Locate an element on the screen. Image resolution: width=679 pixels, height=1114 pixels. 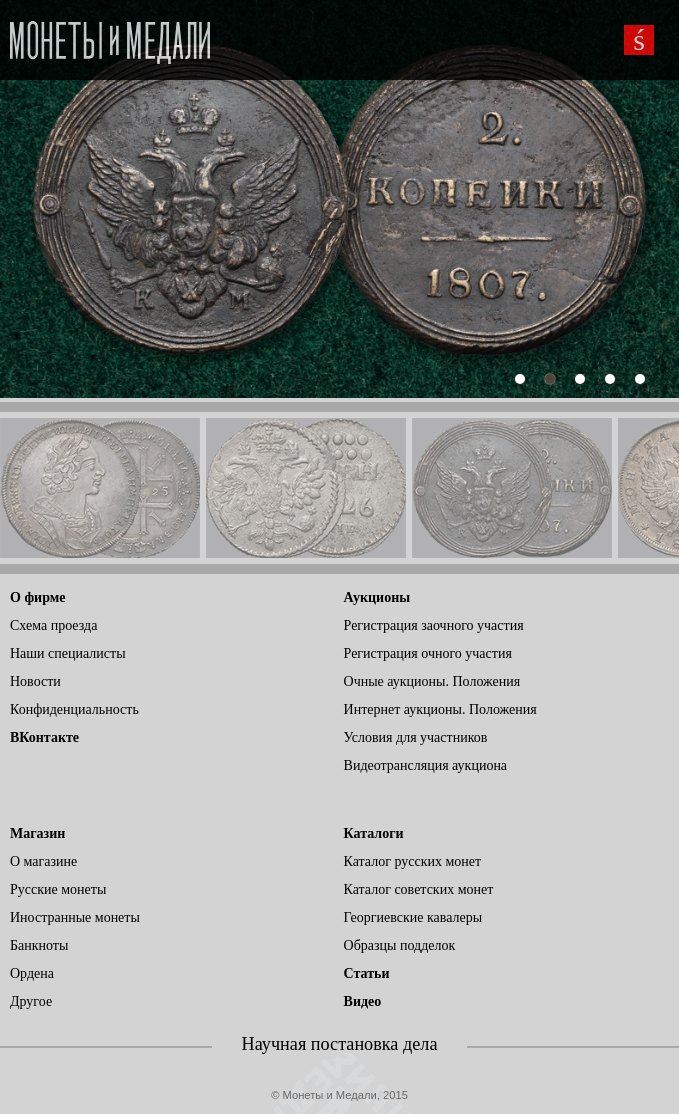
Очные аукционы. Положения is located at coordinates (432, 681).